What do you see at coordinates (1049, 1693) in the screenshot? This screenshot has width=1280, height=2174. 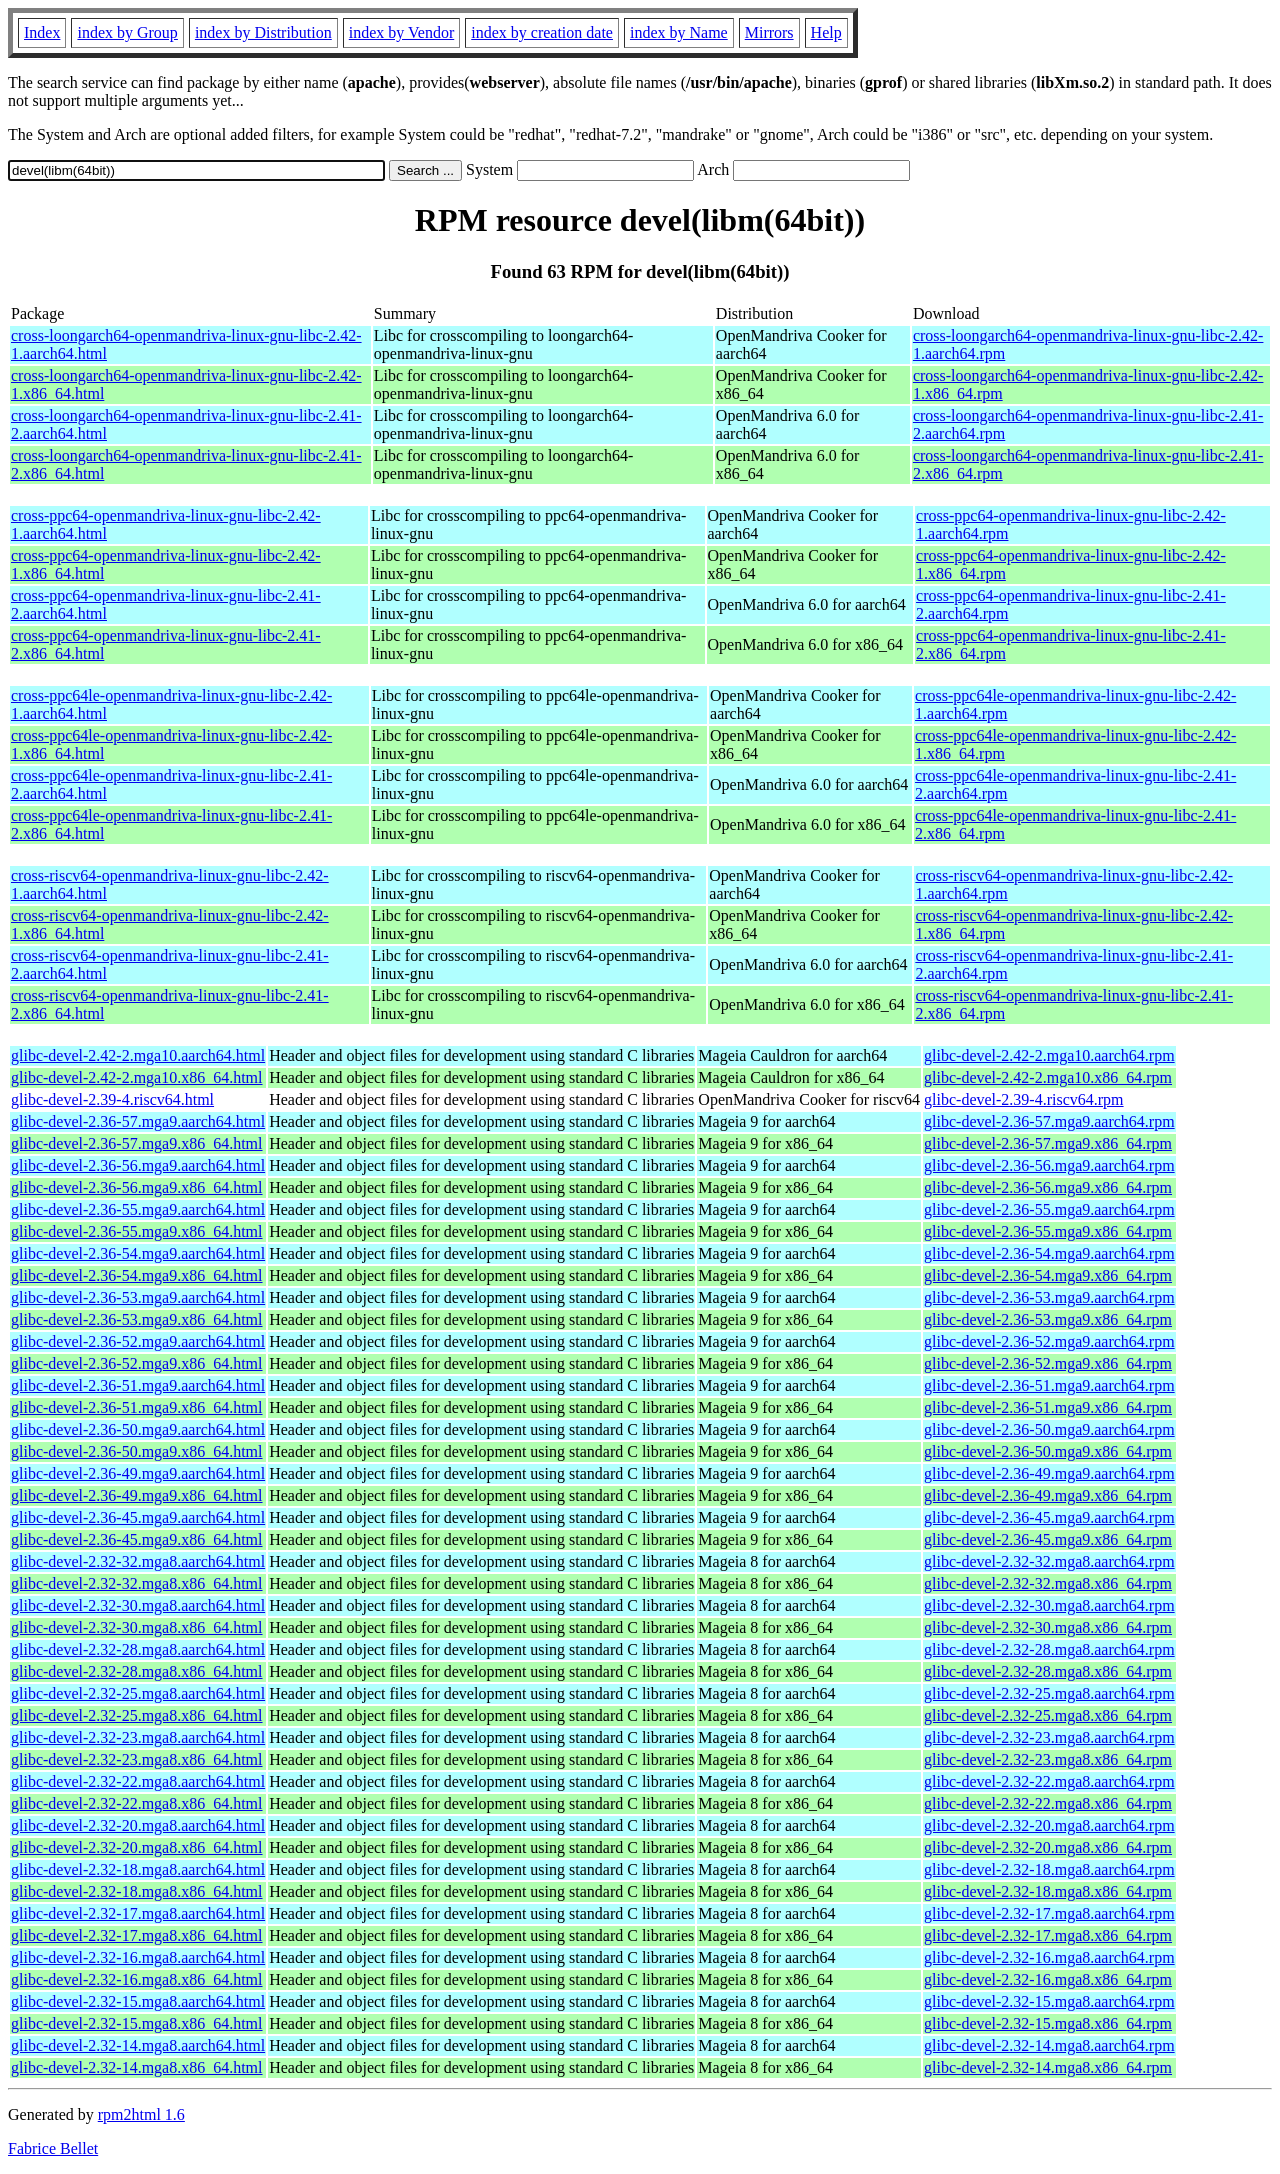 I see `glibc-devel-2.32-25.mga8.aarch64.rpm` at bounding box center [1049, 1693].